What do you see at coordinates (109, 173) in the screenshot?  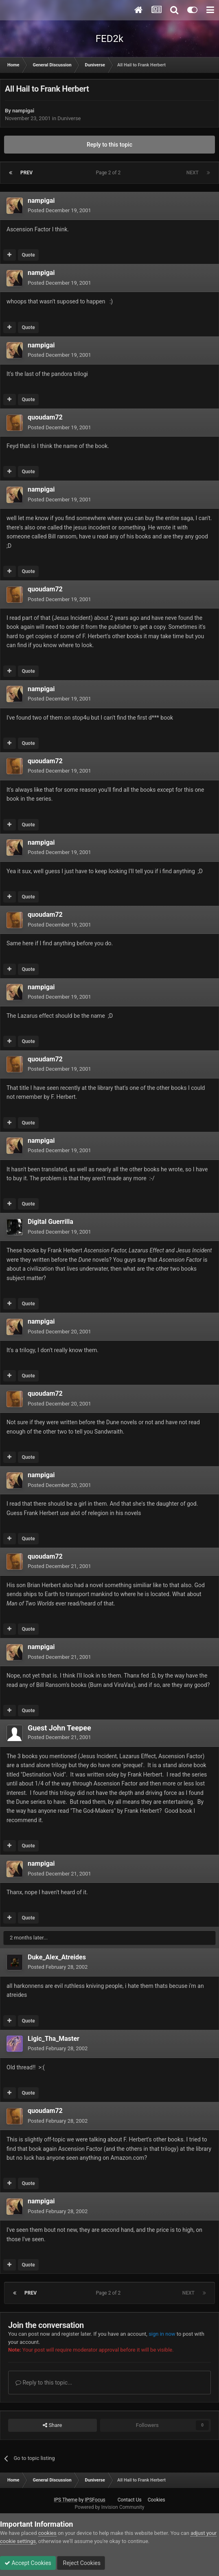 I see `Page 2 of 2` at bounding box center [109, 173].